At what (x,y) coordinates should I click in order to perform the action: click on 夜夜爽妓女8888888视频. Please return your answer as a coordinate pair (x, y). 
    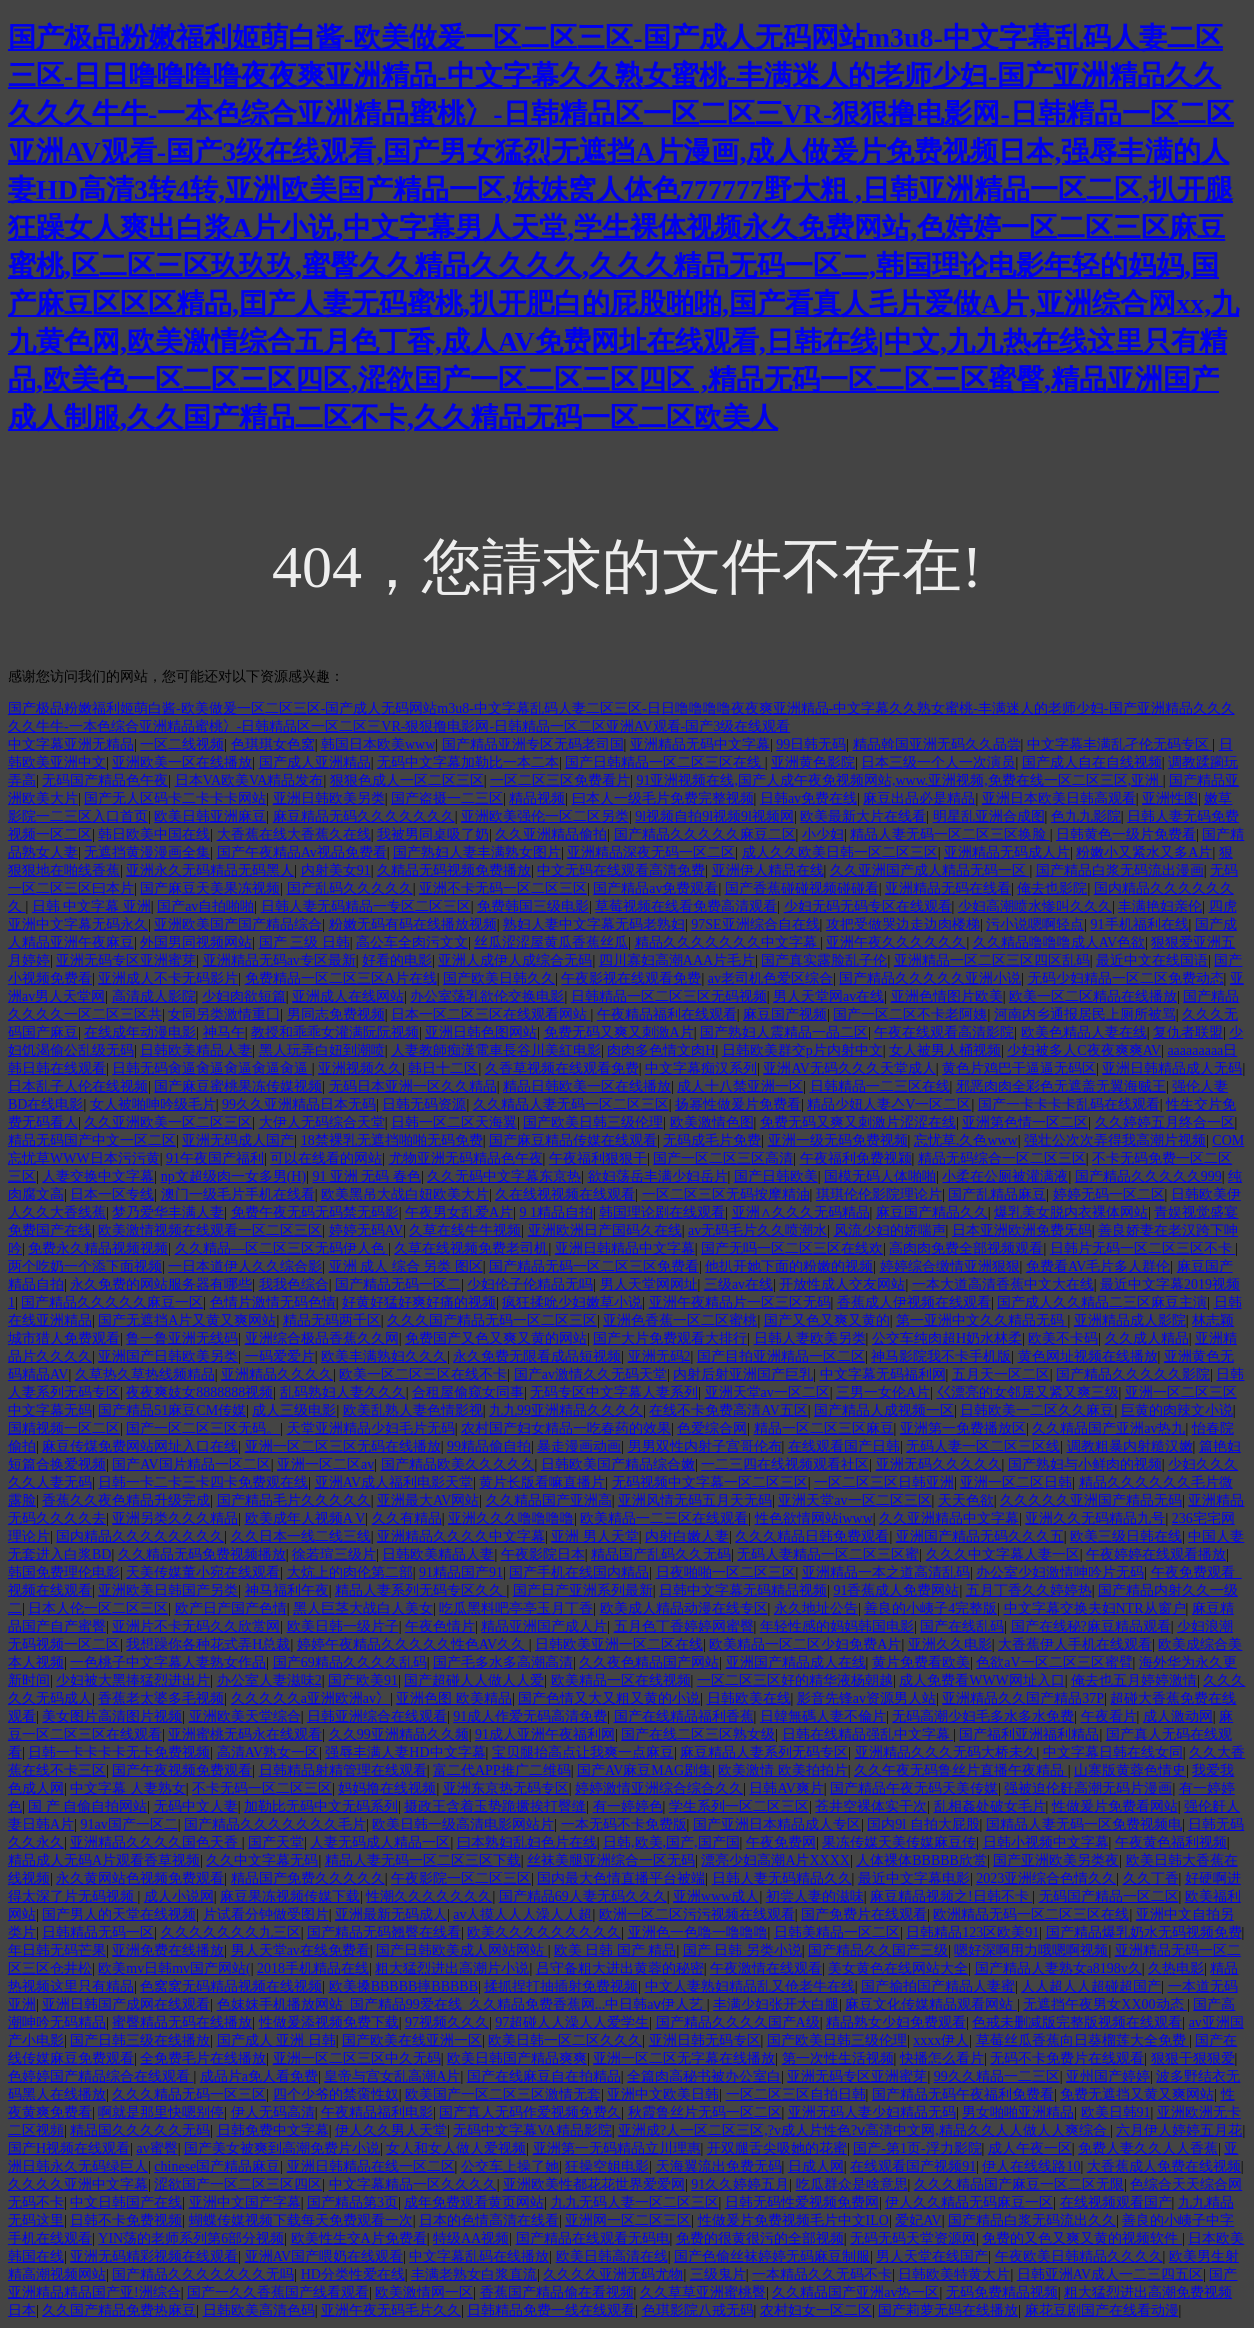
    Looking at the image, I should click on (199, 1392).